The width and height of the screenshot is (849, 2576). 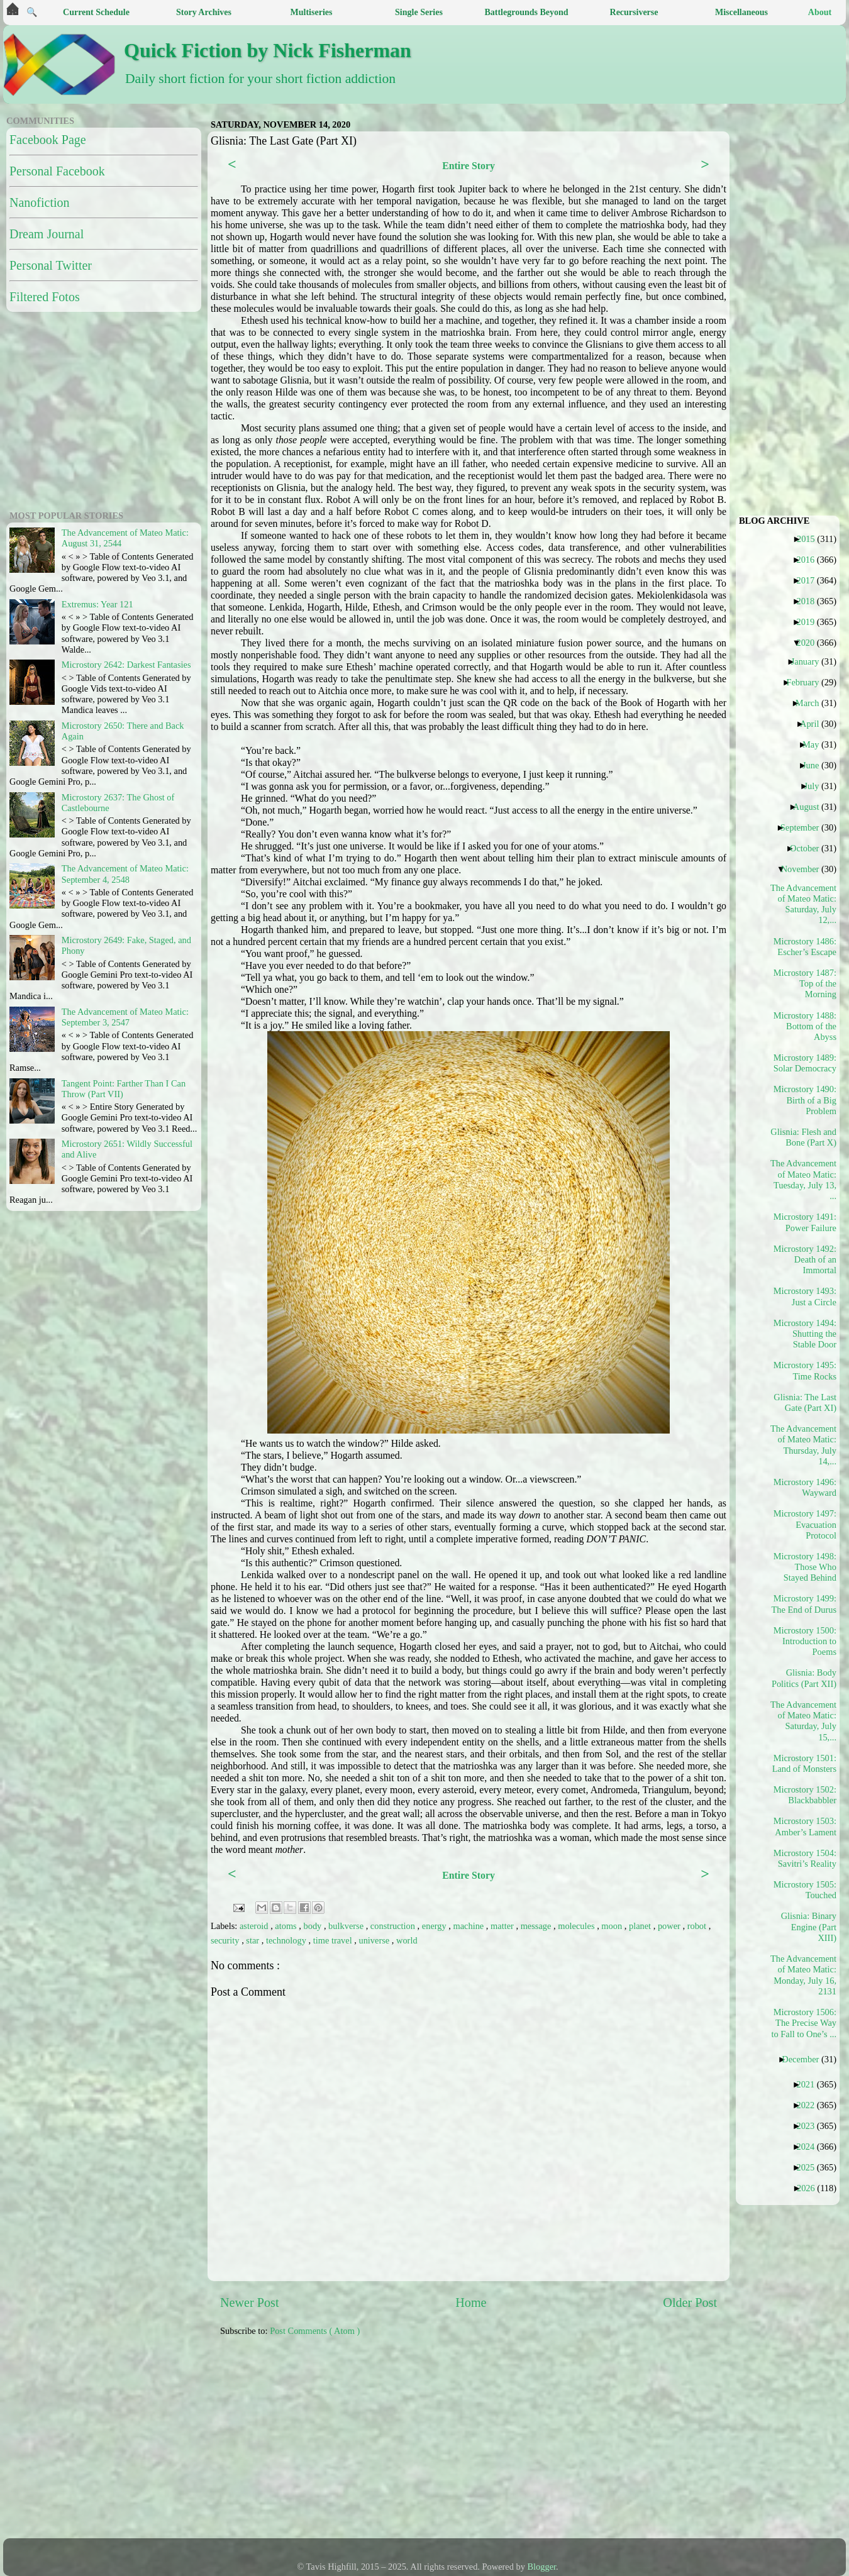 I want to click on Microstory 1505: Touched, so click(x=805, y=1889).